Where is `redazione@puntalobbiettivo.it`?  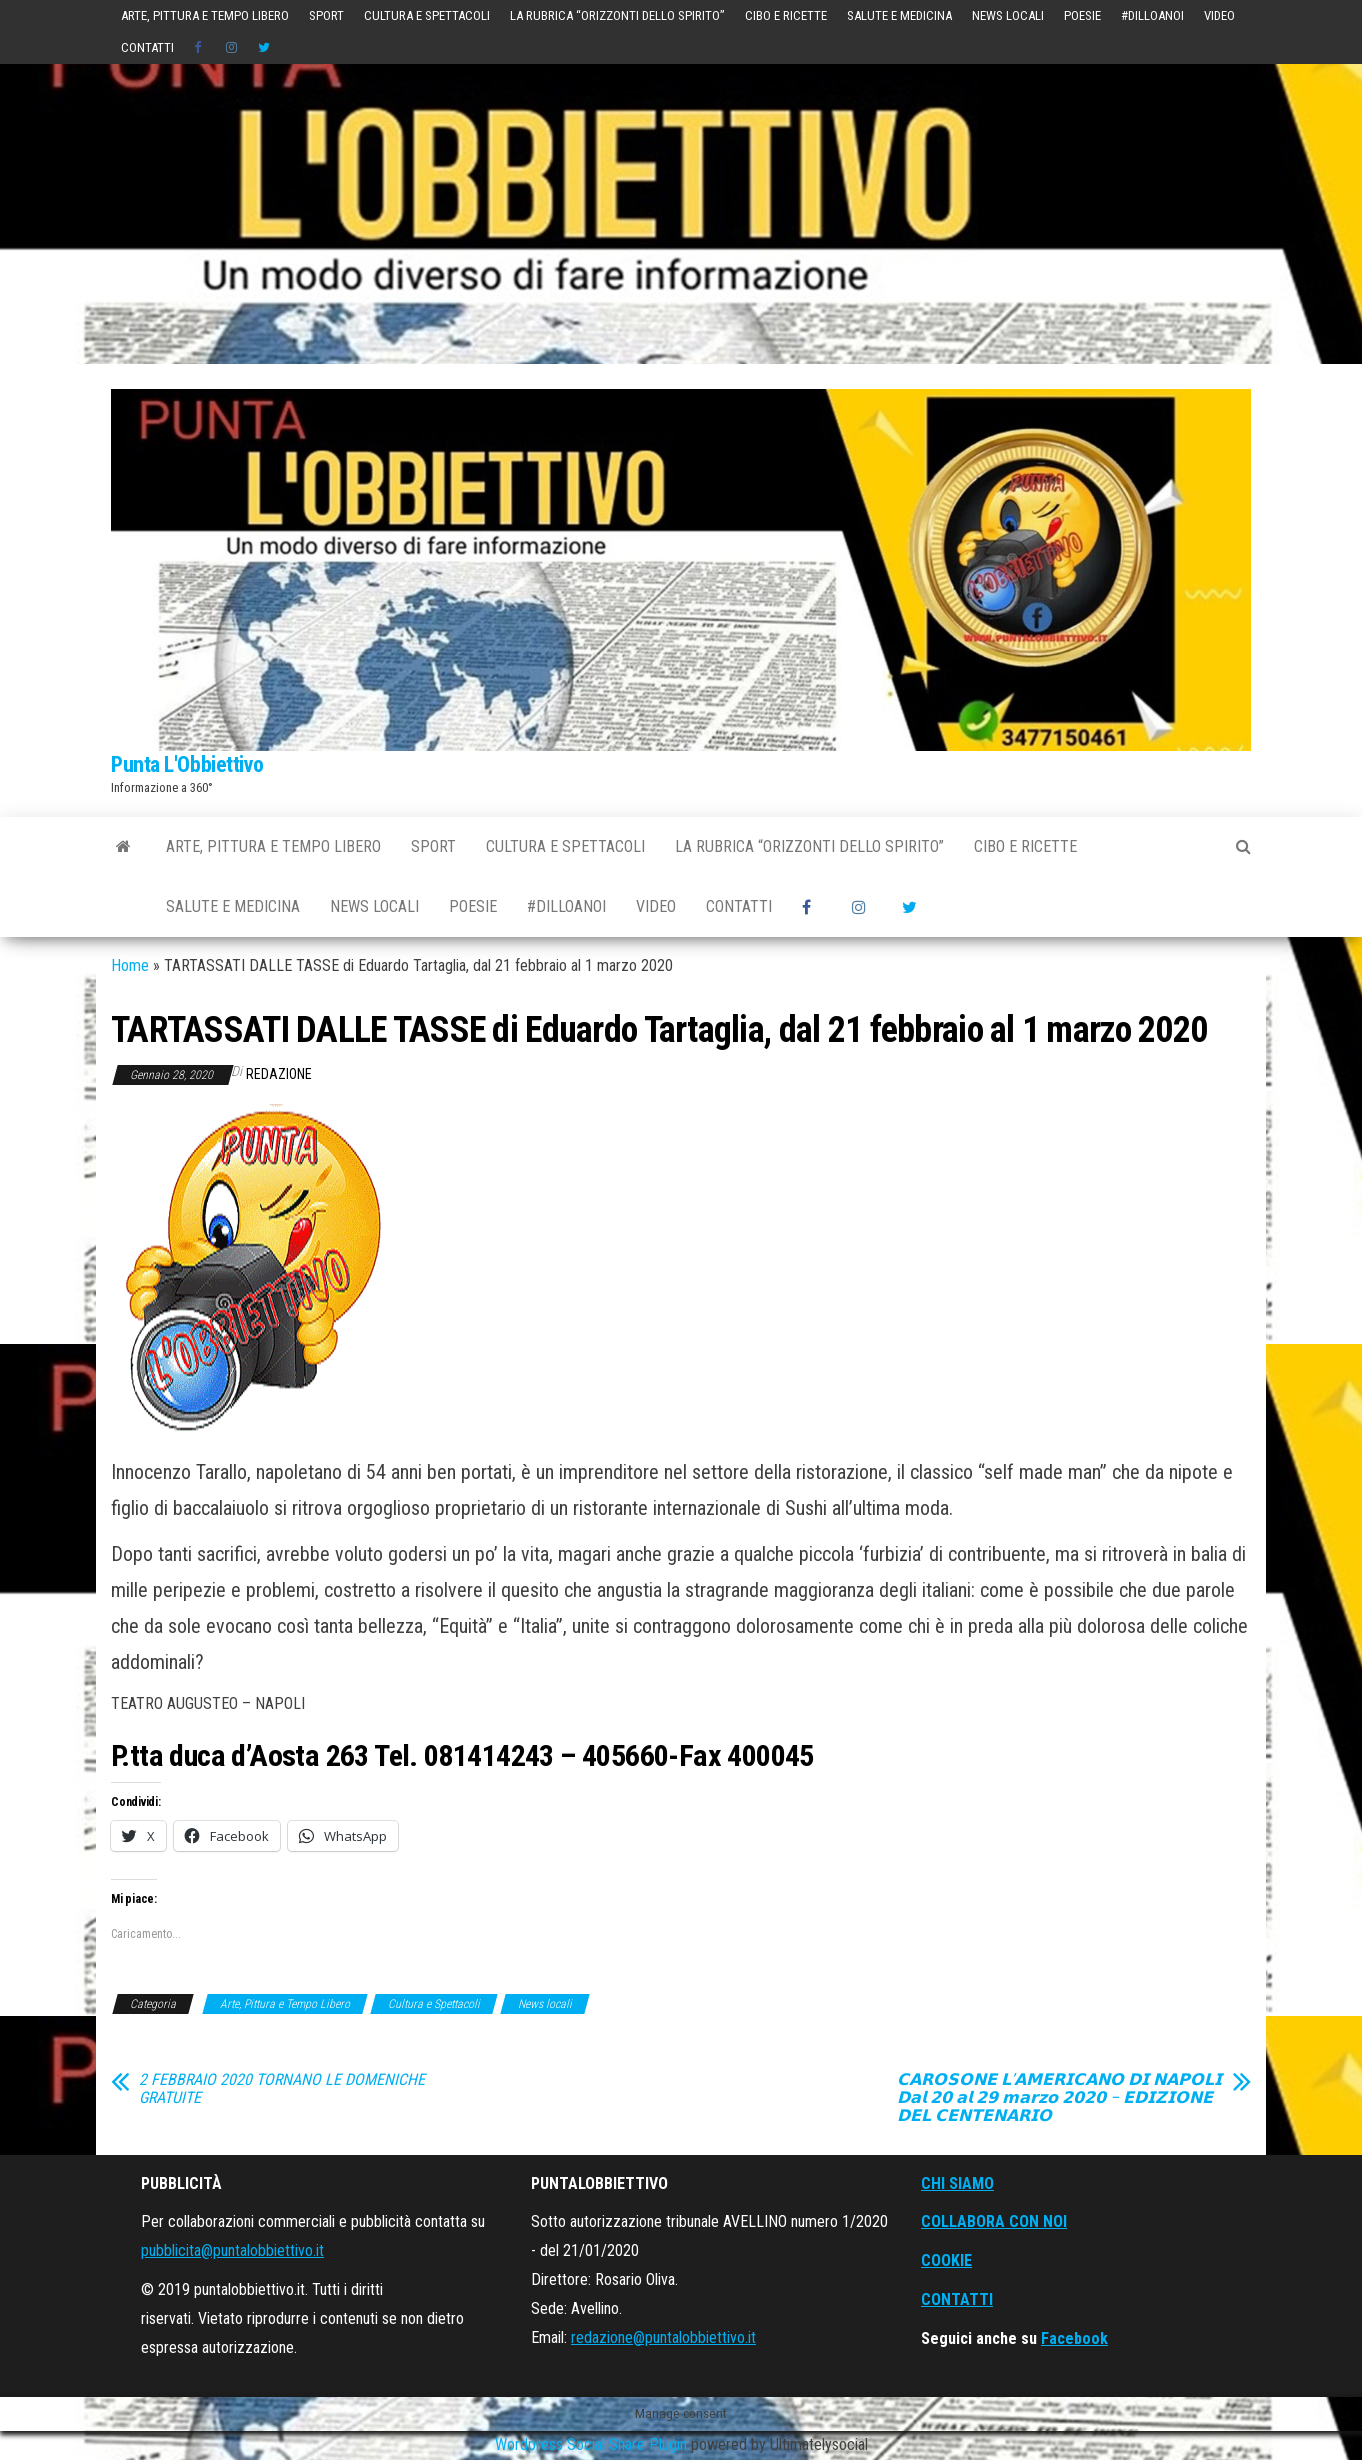
redazione@puntalobbiettivo.it is located at coordinates (663, 2337).